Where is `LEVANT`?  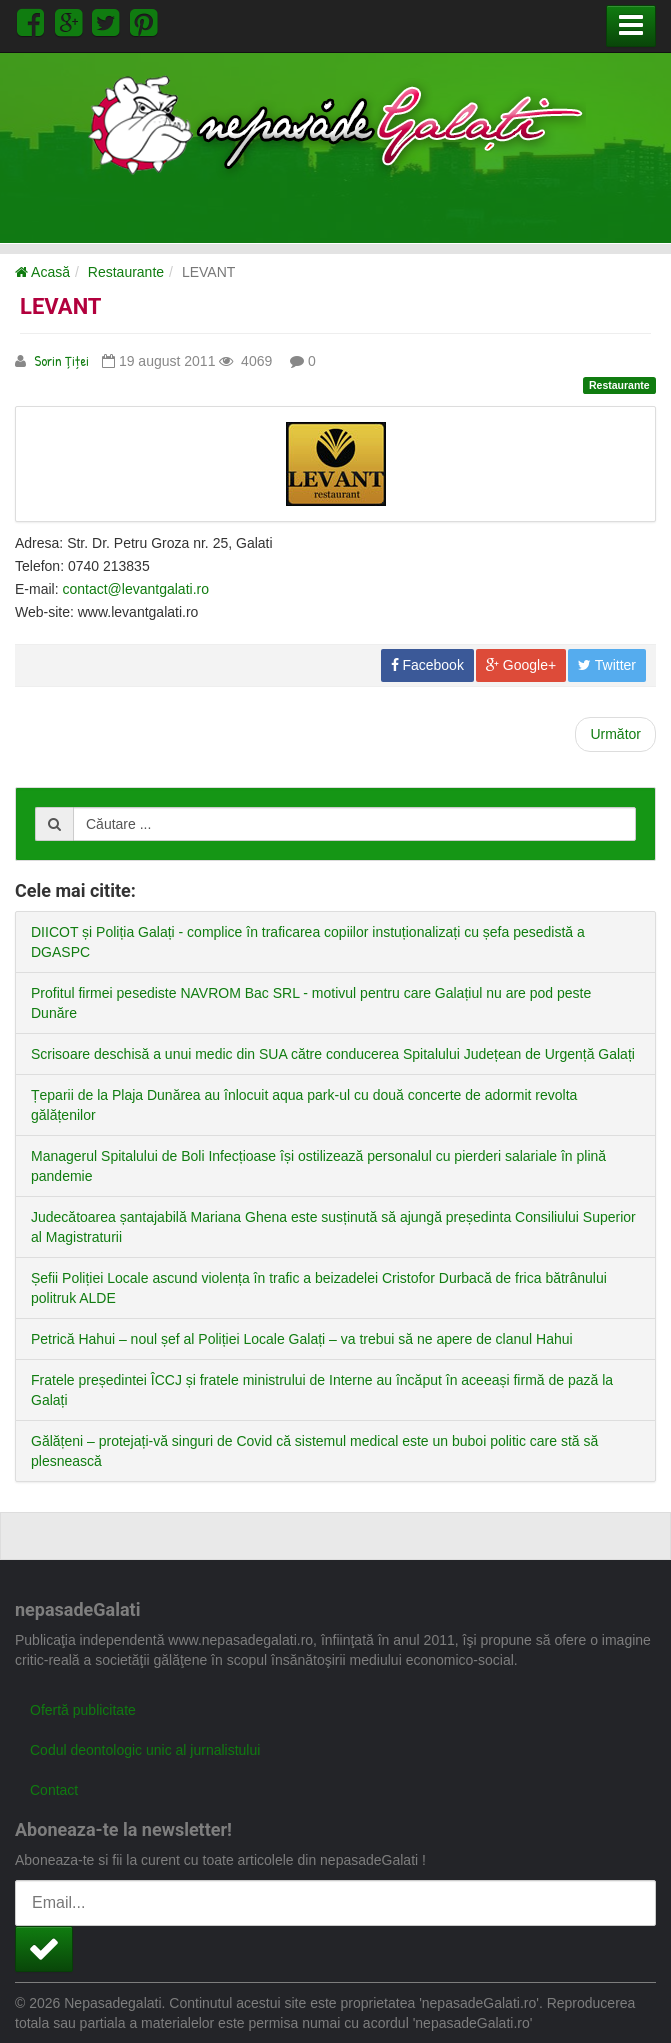
LEVANT is located at coordinates (60, 306).